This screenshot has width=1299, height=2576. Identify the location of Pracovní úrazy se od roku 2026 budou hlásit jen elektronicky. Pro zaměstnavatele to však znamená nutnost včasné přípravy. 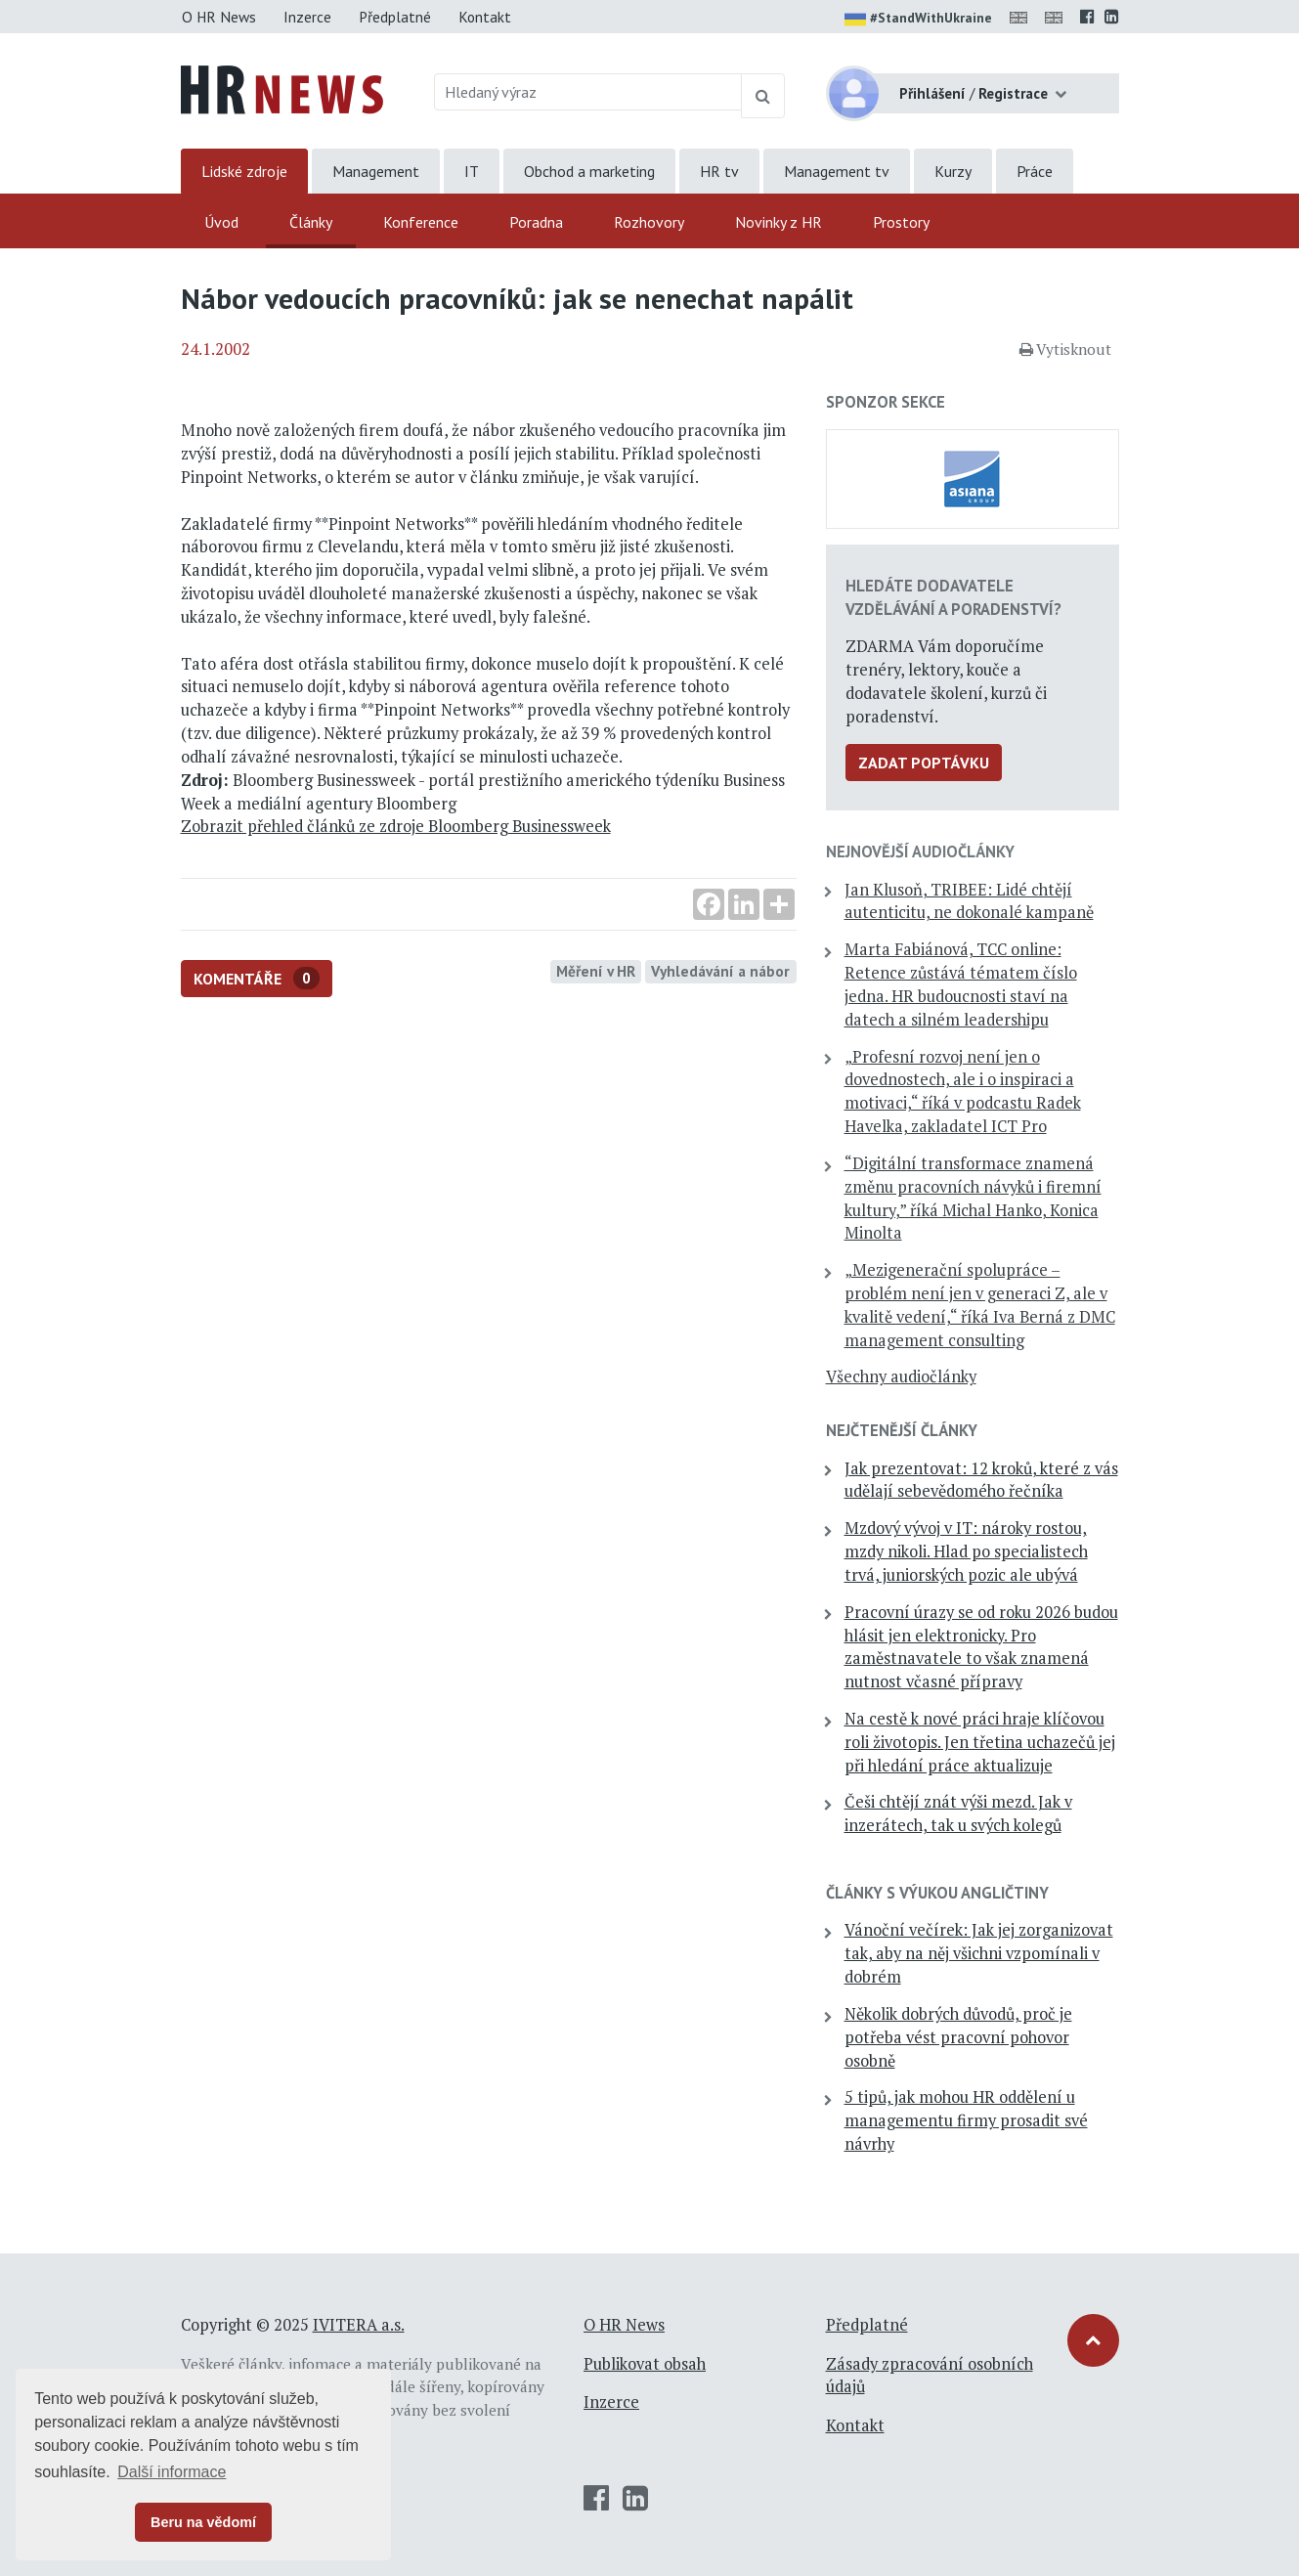
(981, 1646).